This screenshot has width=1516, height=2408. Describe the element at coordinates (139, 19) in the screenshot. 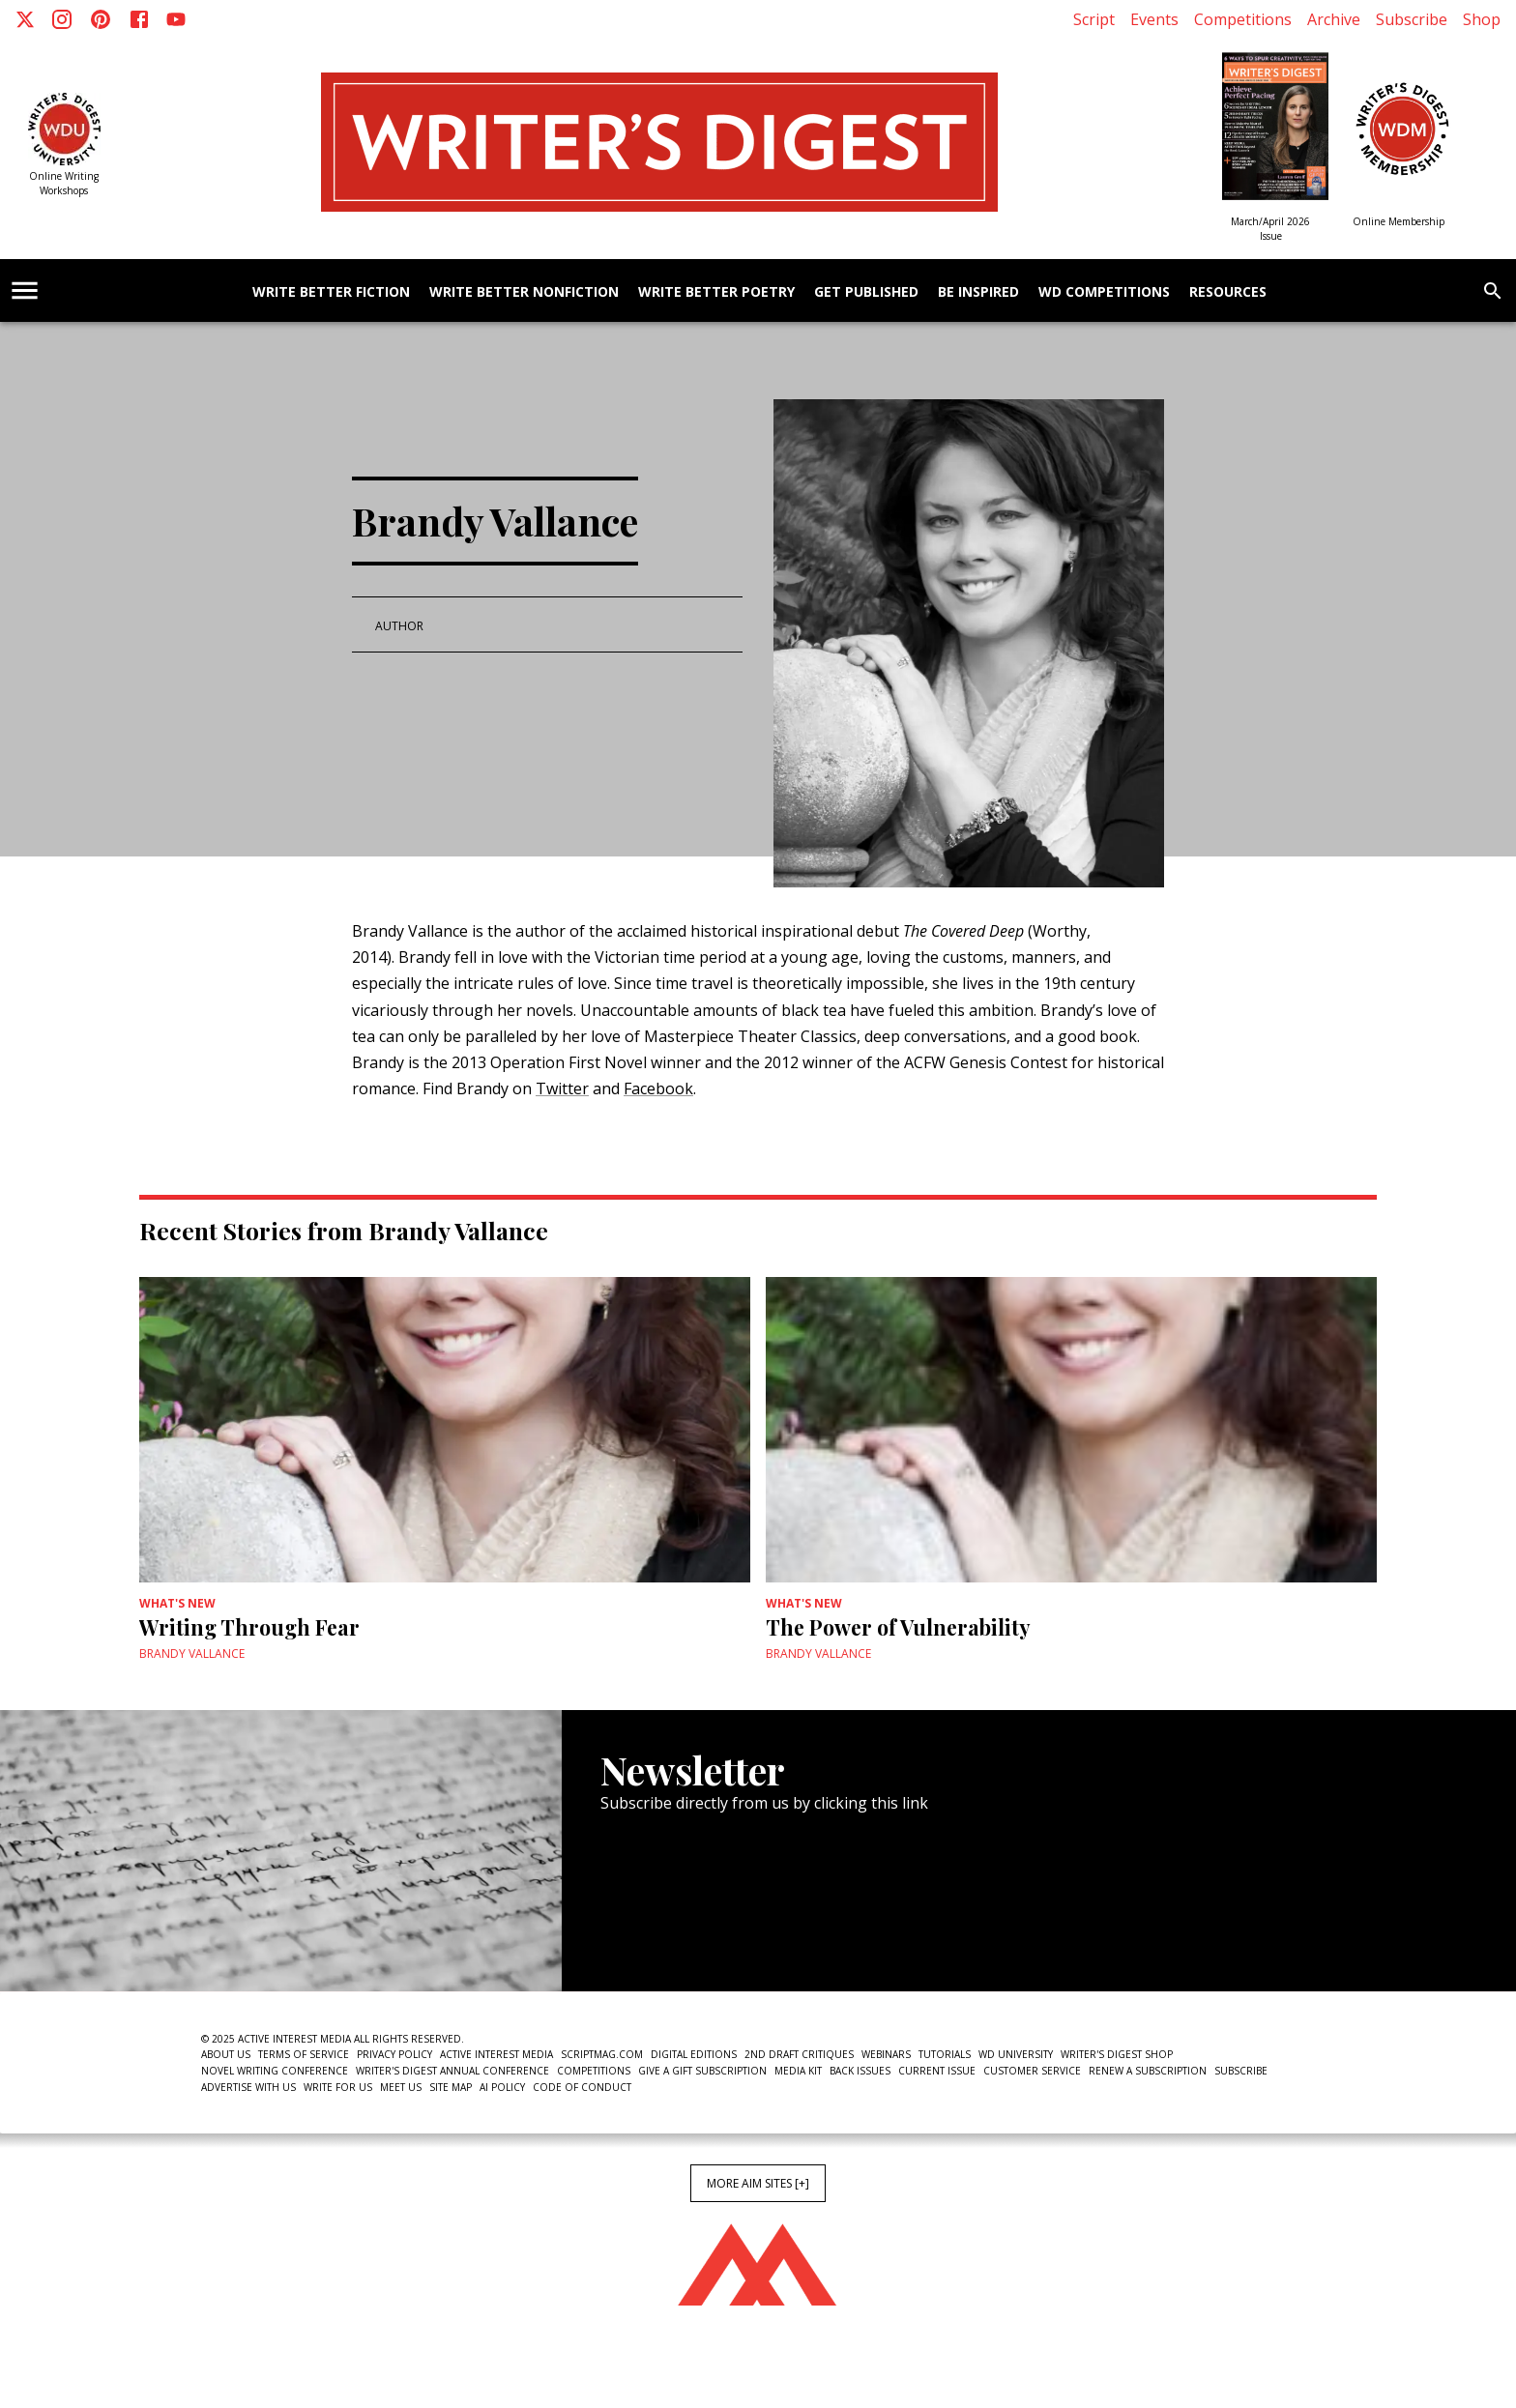

I see `[Facebook]` at that location.